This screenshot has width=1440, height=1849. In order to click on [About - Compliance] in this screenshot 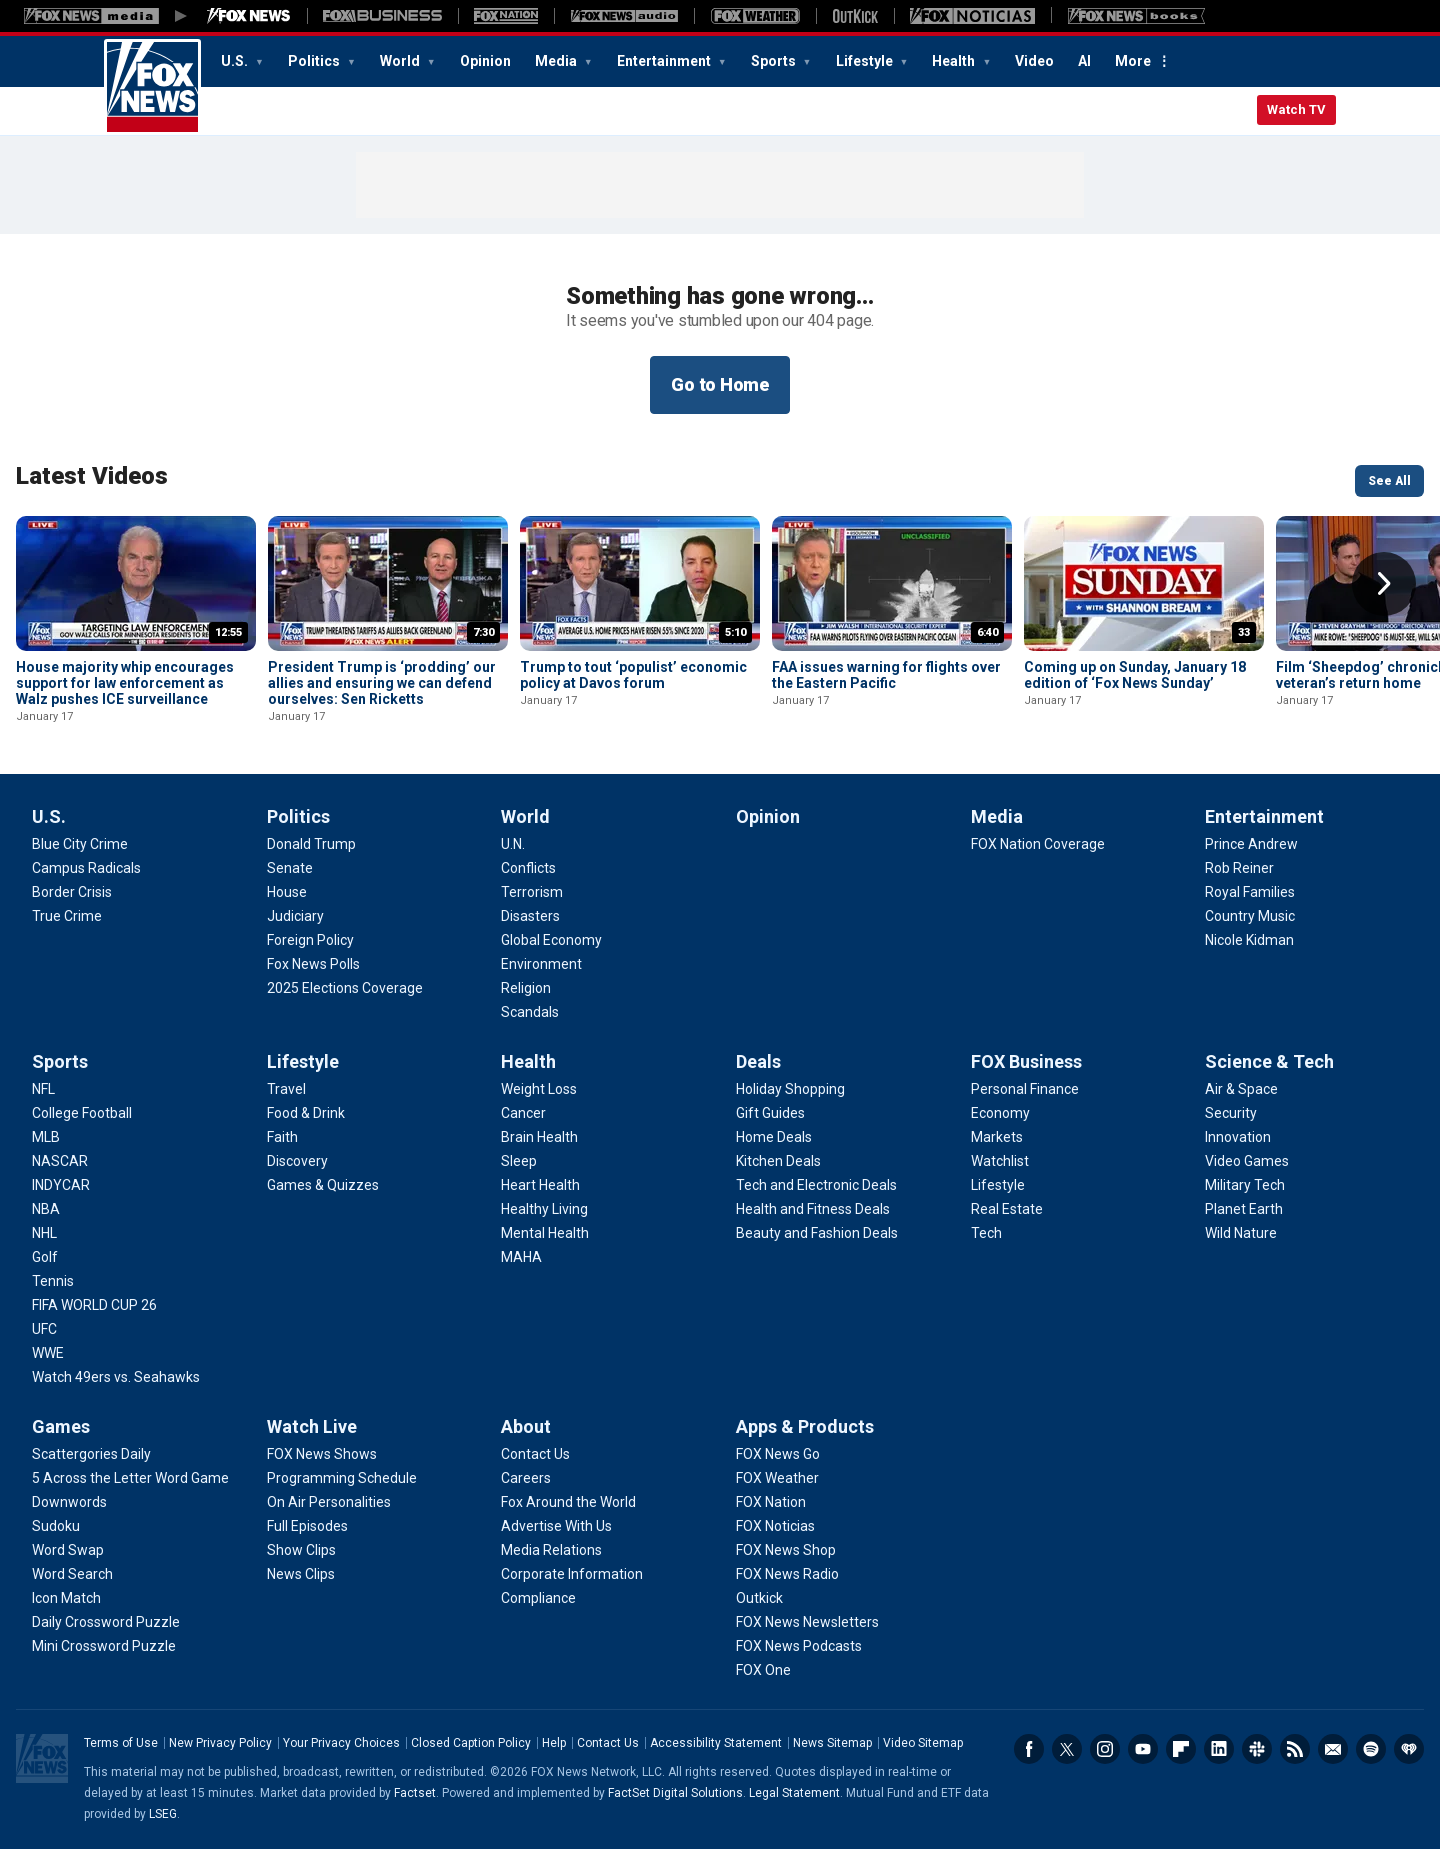, I will do `click(538, 1598)`.